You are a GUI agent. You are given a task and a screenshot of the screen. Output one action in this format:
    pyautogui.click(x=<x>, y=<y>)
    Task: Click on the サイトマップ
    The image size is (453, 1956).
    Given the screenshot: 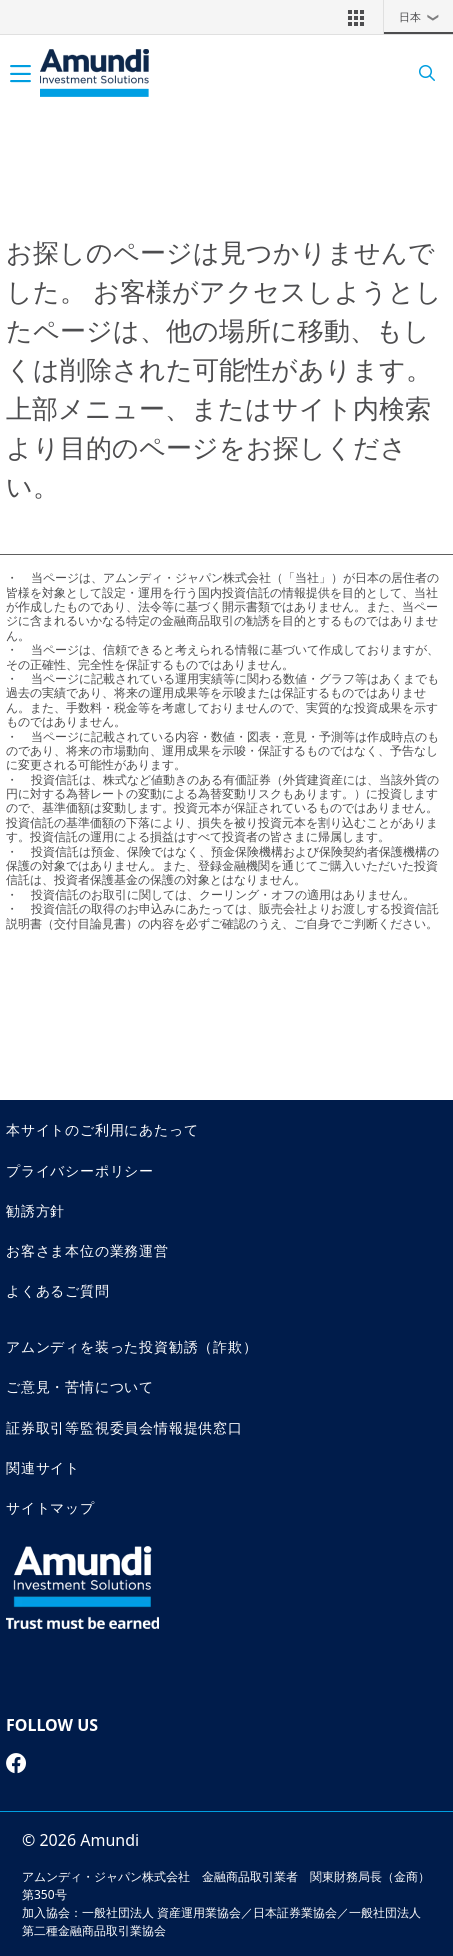 What is the action you would take?
    pyautogui.click(x=50, y=1507)
    